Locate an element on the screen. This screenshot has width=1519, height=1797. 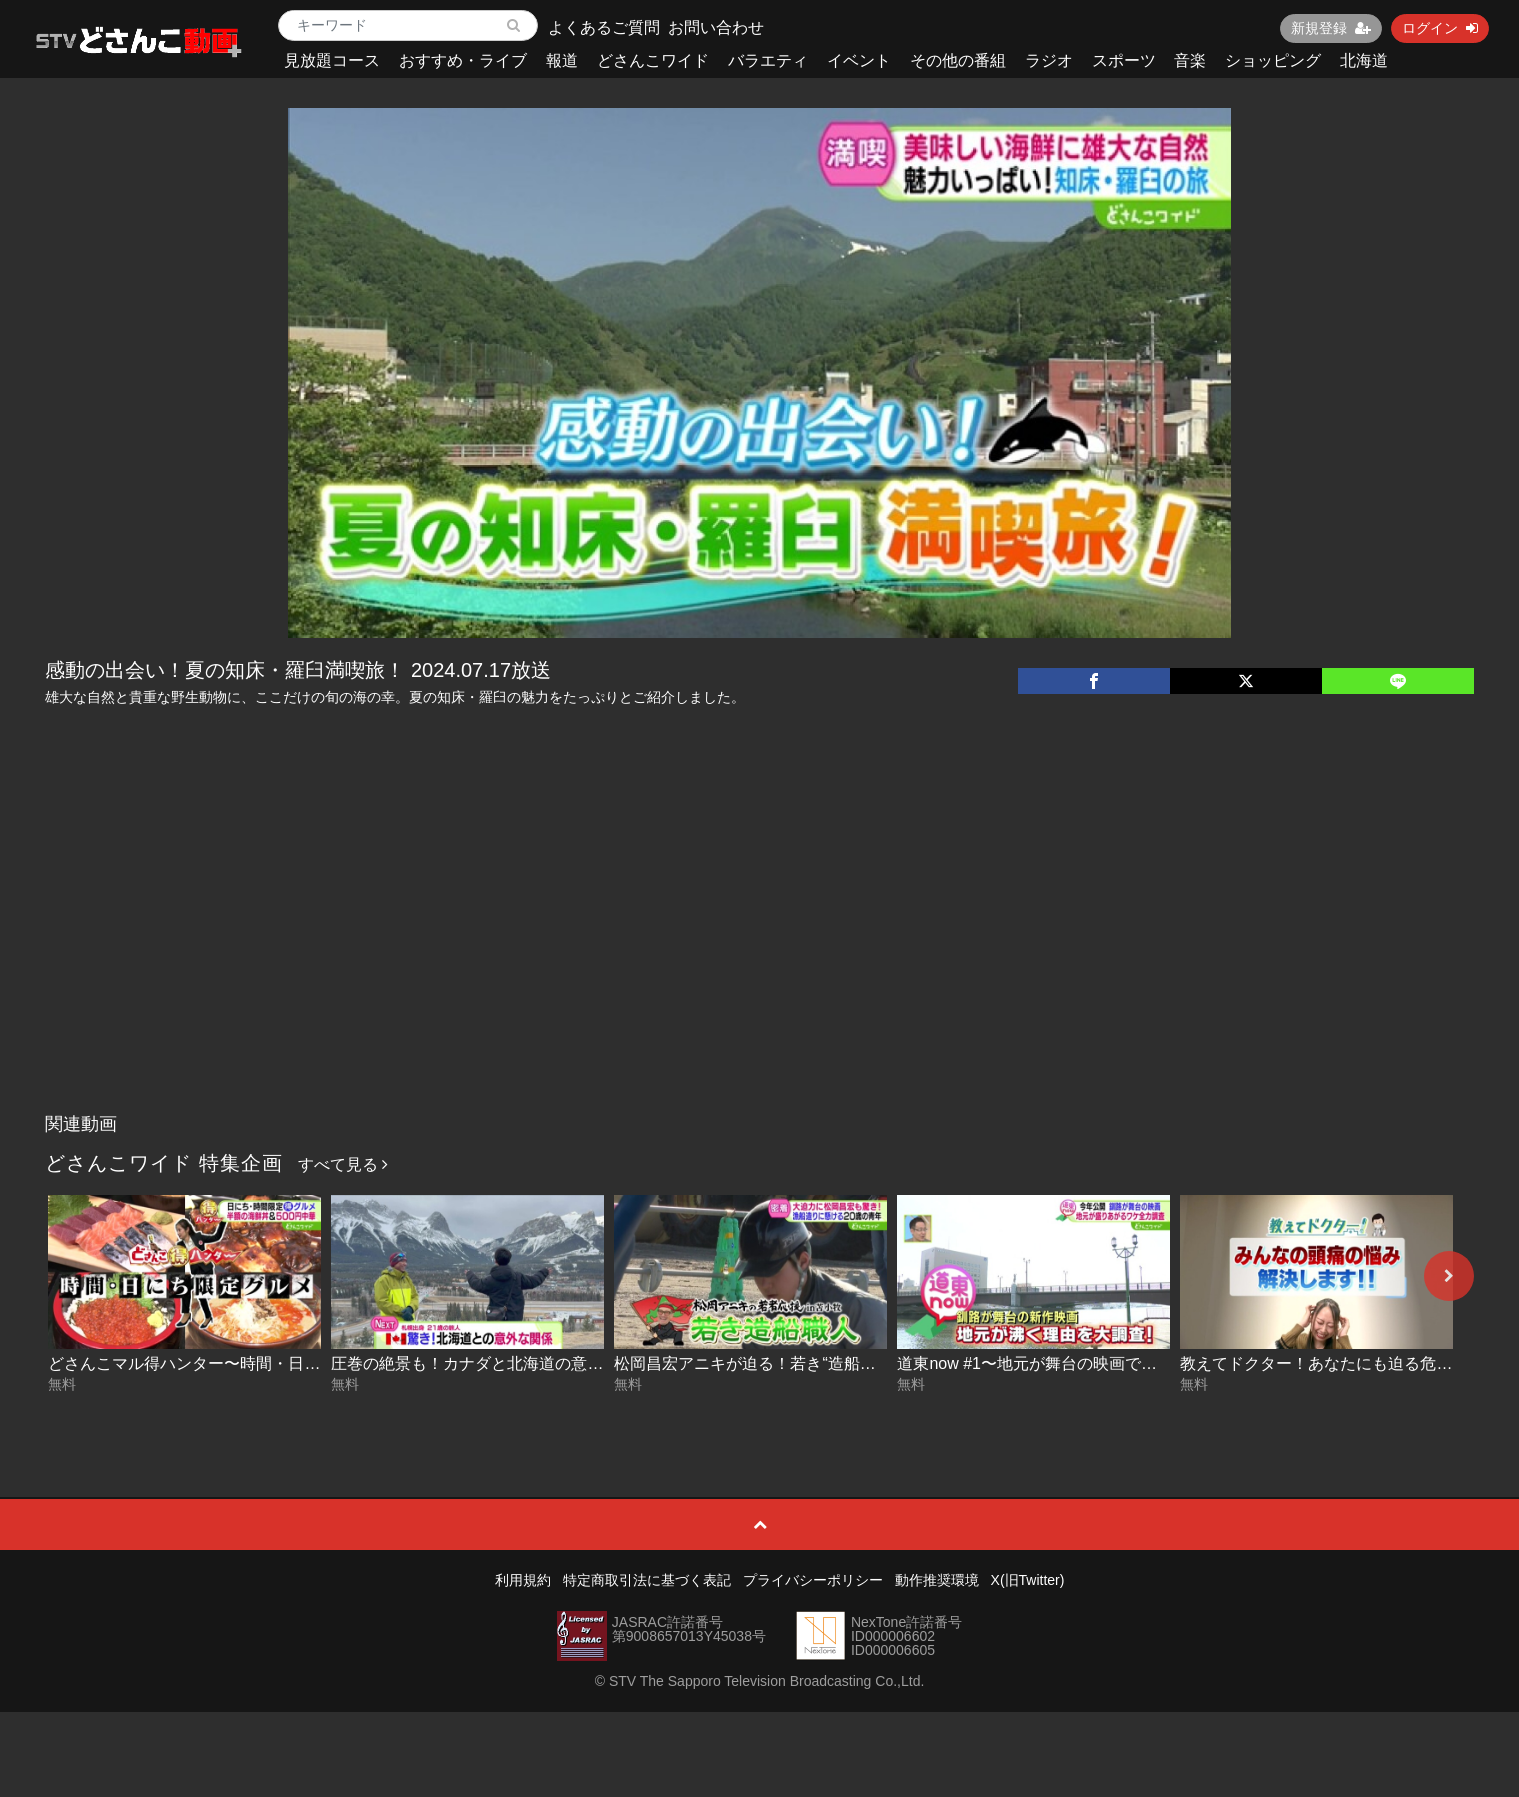
バラエティ is located at coordinates (768, 60).